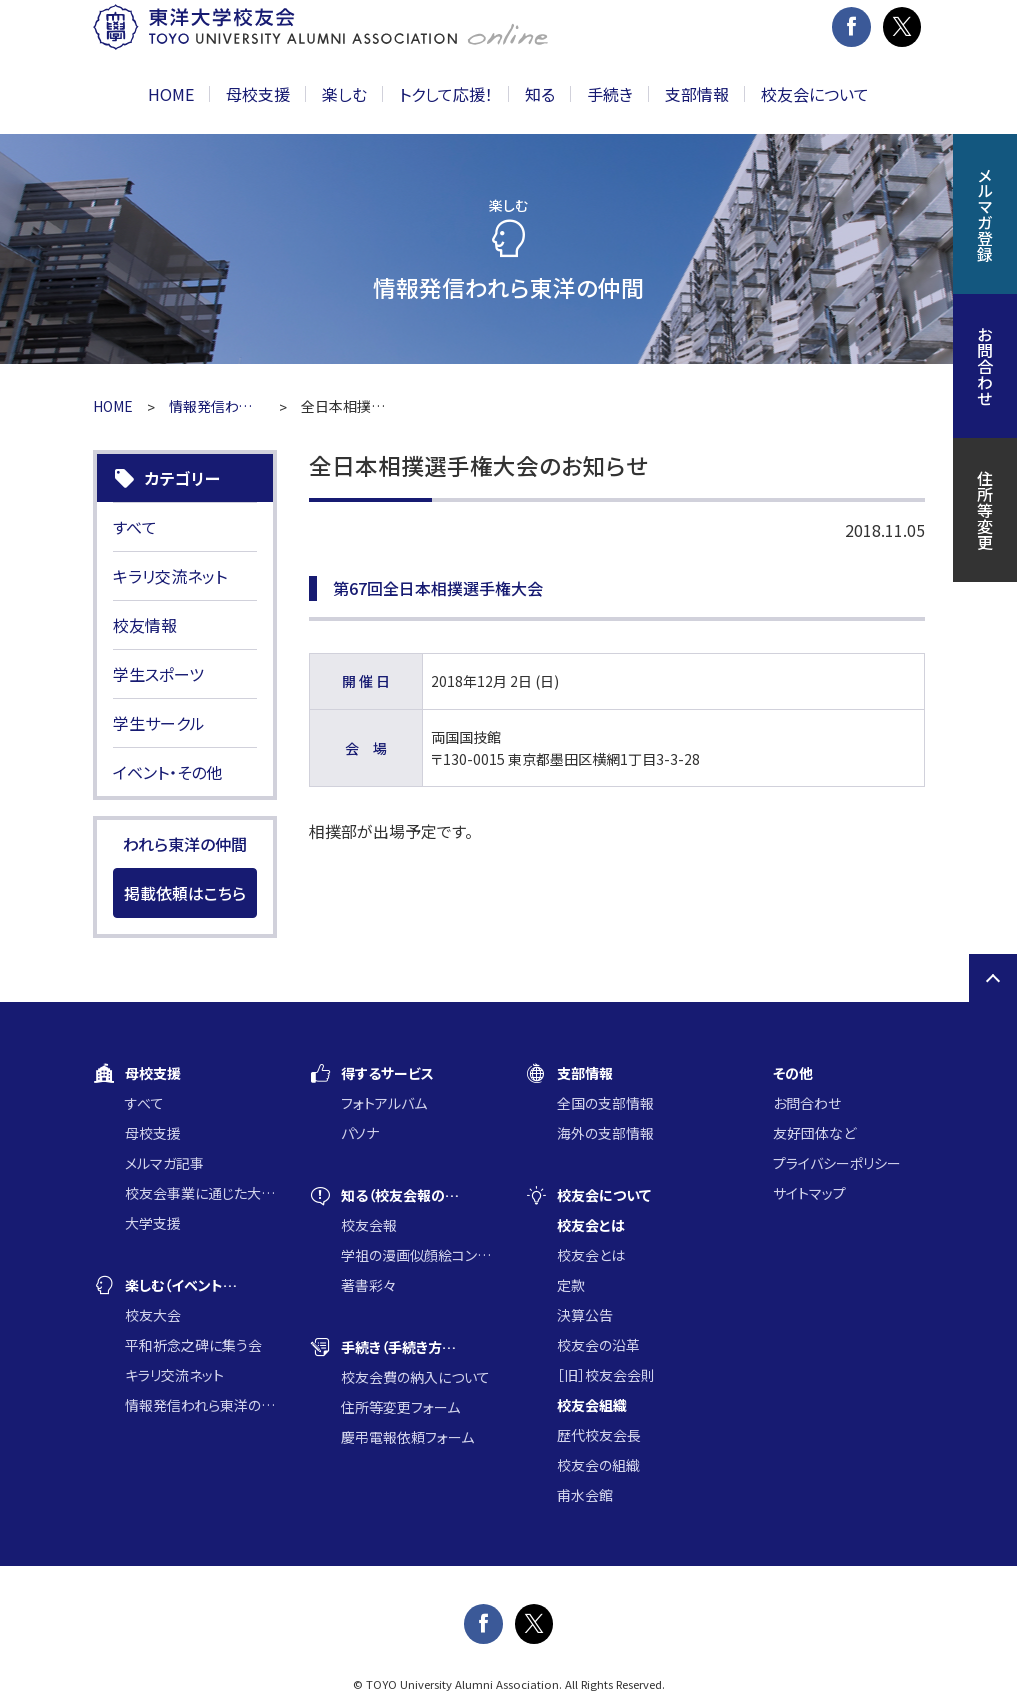 This screenshot has height=1698, width=1017. Describe the element at coordinates (585, 1315) in the screenshot. I see `決算公告` at that location.